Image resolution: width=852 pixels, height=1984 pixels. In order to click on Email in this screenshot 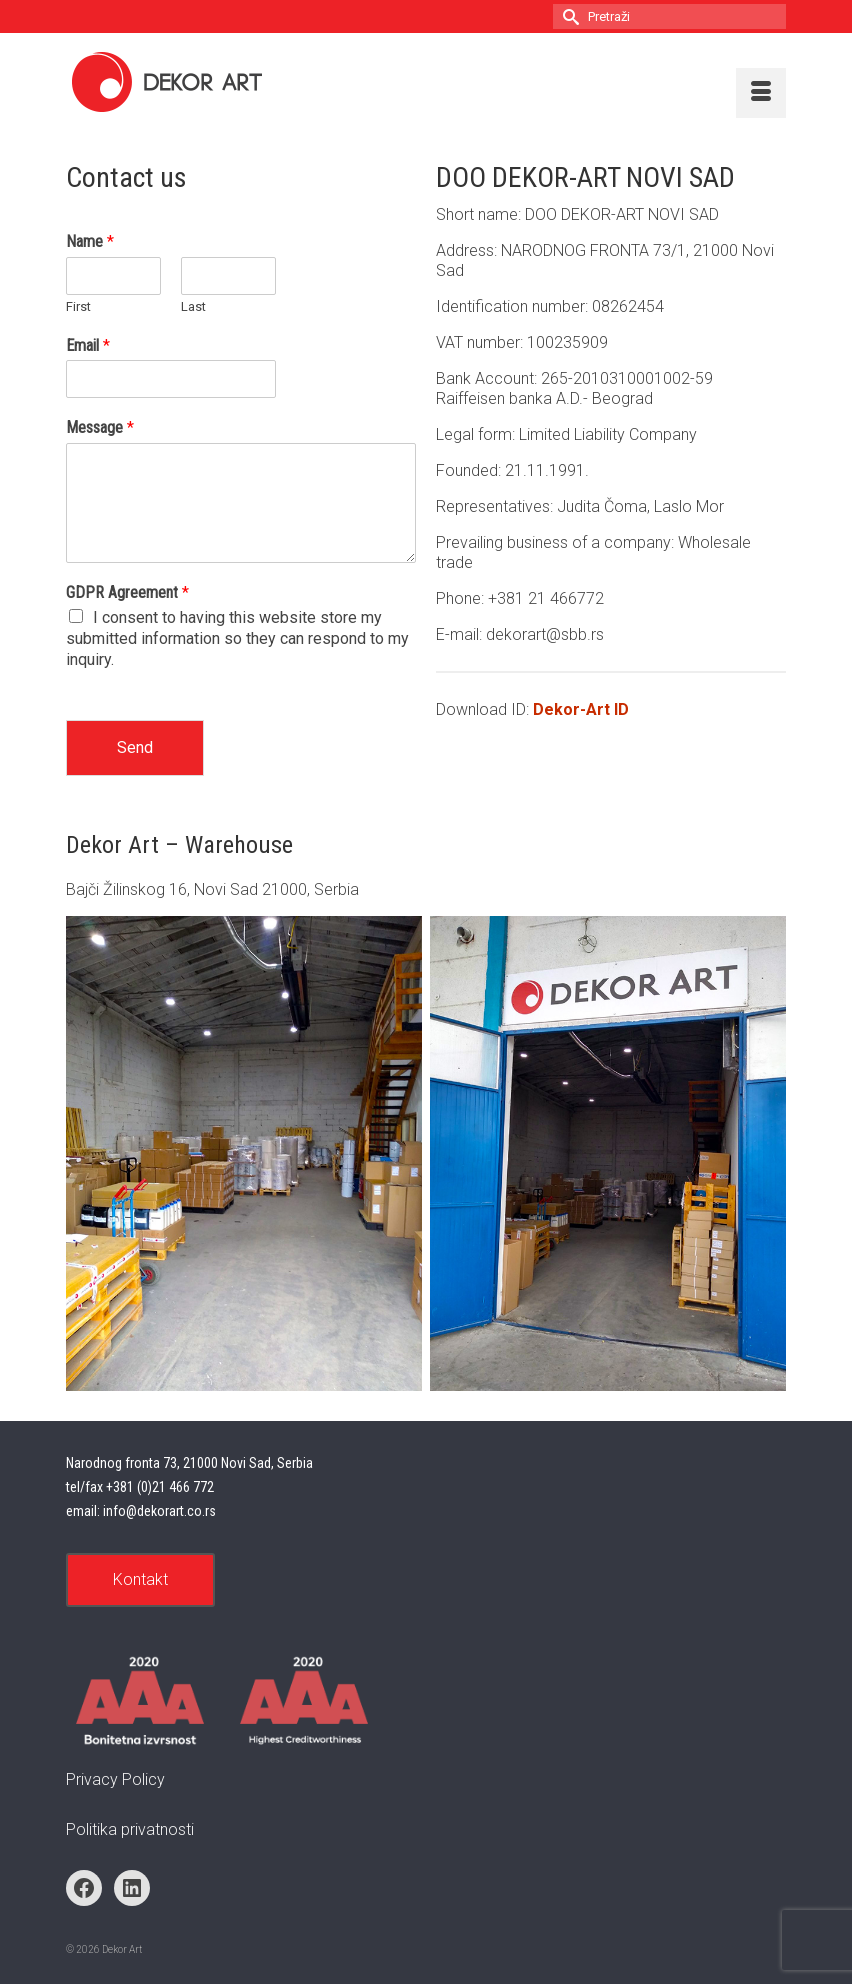, I will do `click(88, 345)`.